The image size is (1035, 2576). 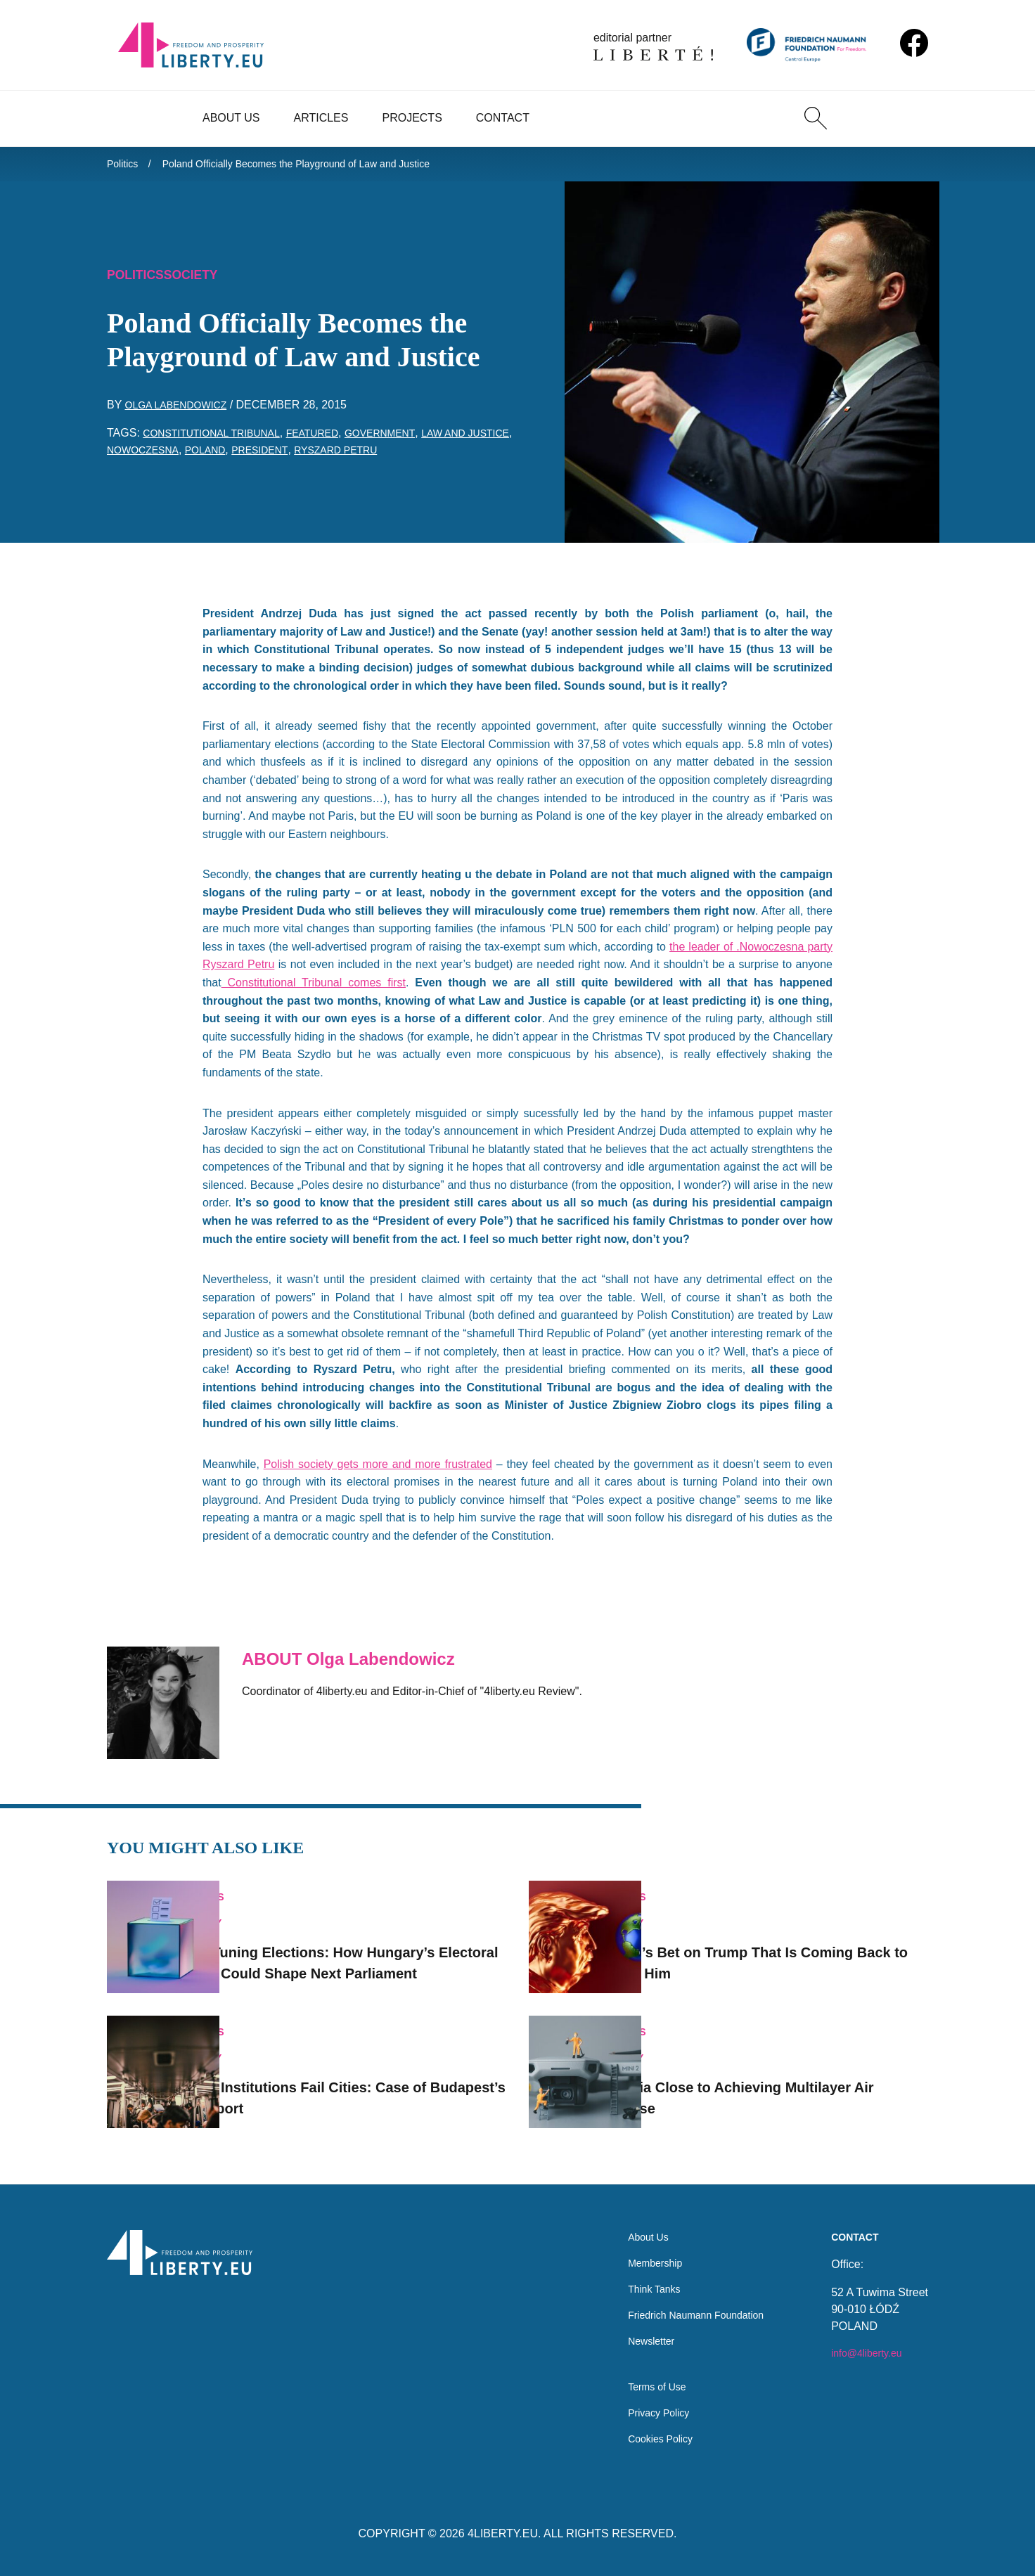 What do you see at coordinates (370, 1942) in the screenshot?
I see `Fine-Tuning Elections: How Hungary’s Electoral Rules Could Shape Next Parliament` at bounding box center [370, 1942].